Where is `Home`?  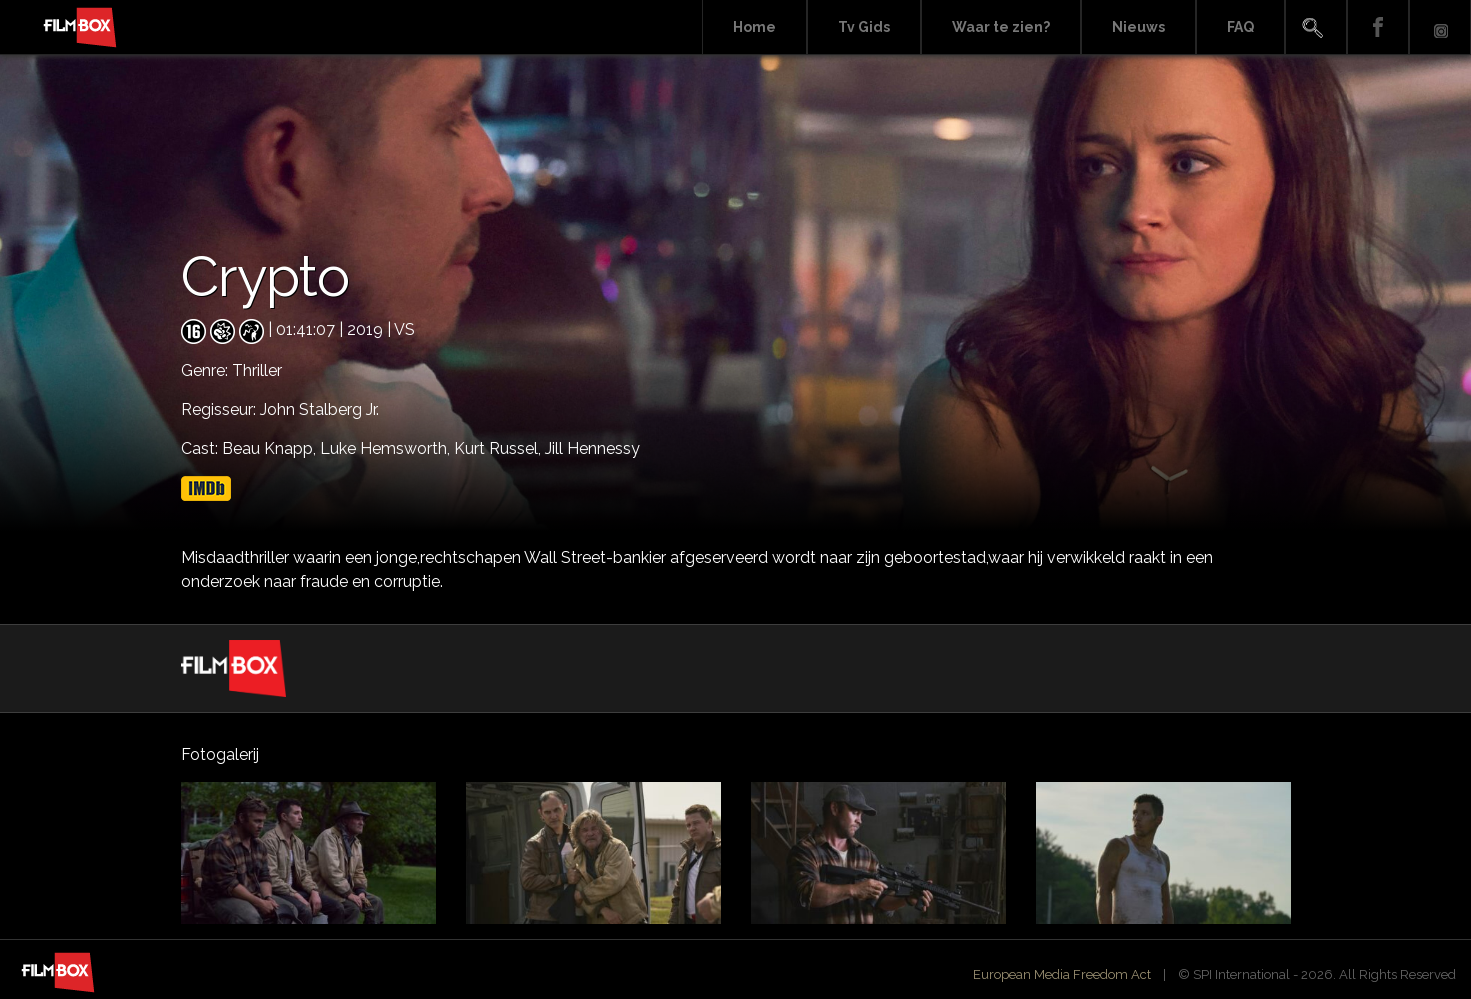 Home is located at coordinates (754, 27).